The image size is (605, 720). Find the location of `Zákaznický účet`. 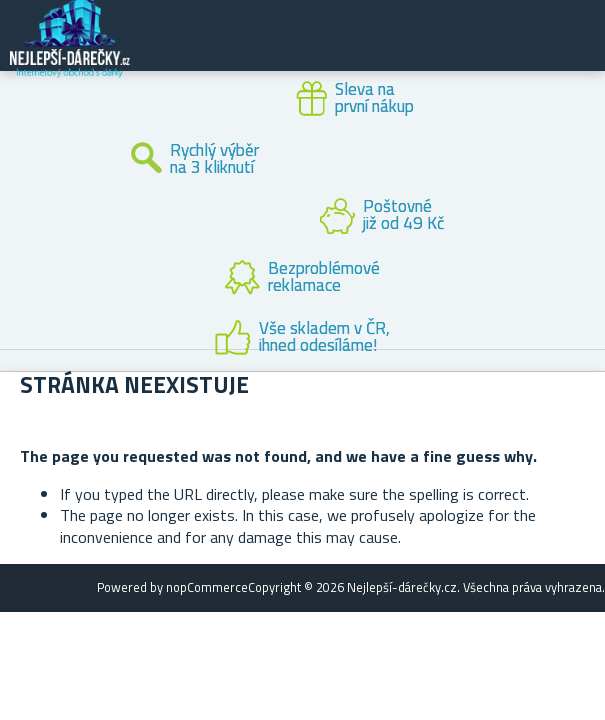

Zákaznický účet is located at coordinates (467, 52).